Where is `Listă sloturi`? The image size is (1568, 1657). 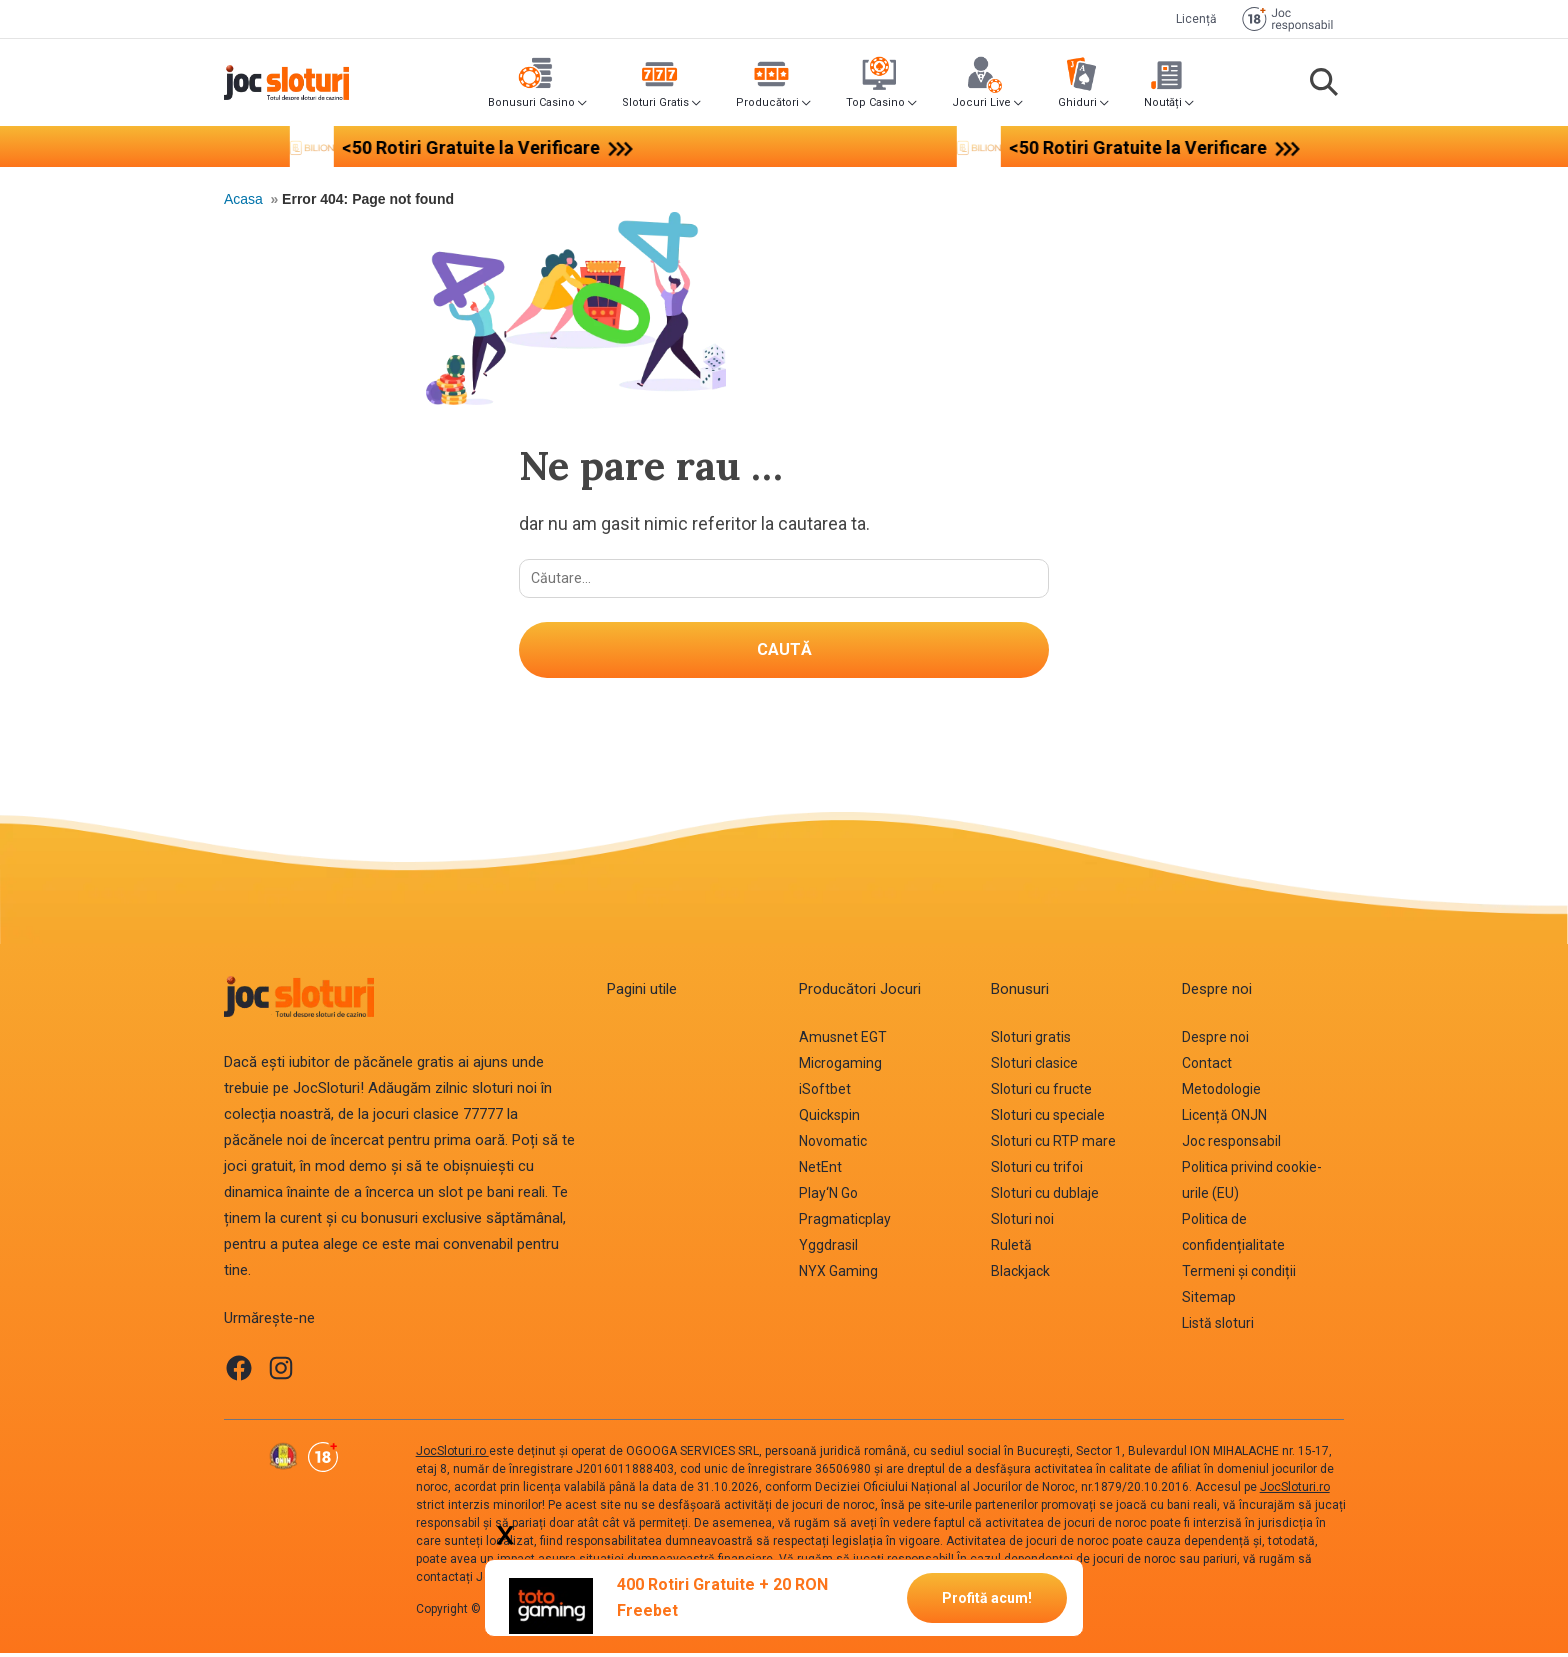 Listă sloturi is located at coordinates (1218, 1327).